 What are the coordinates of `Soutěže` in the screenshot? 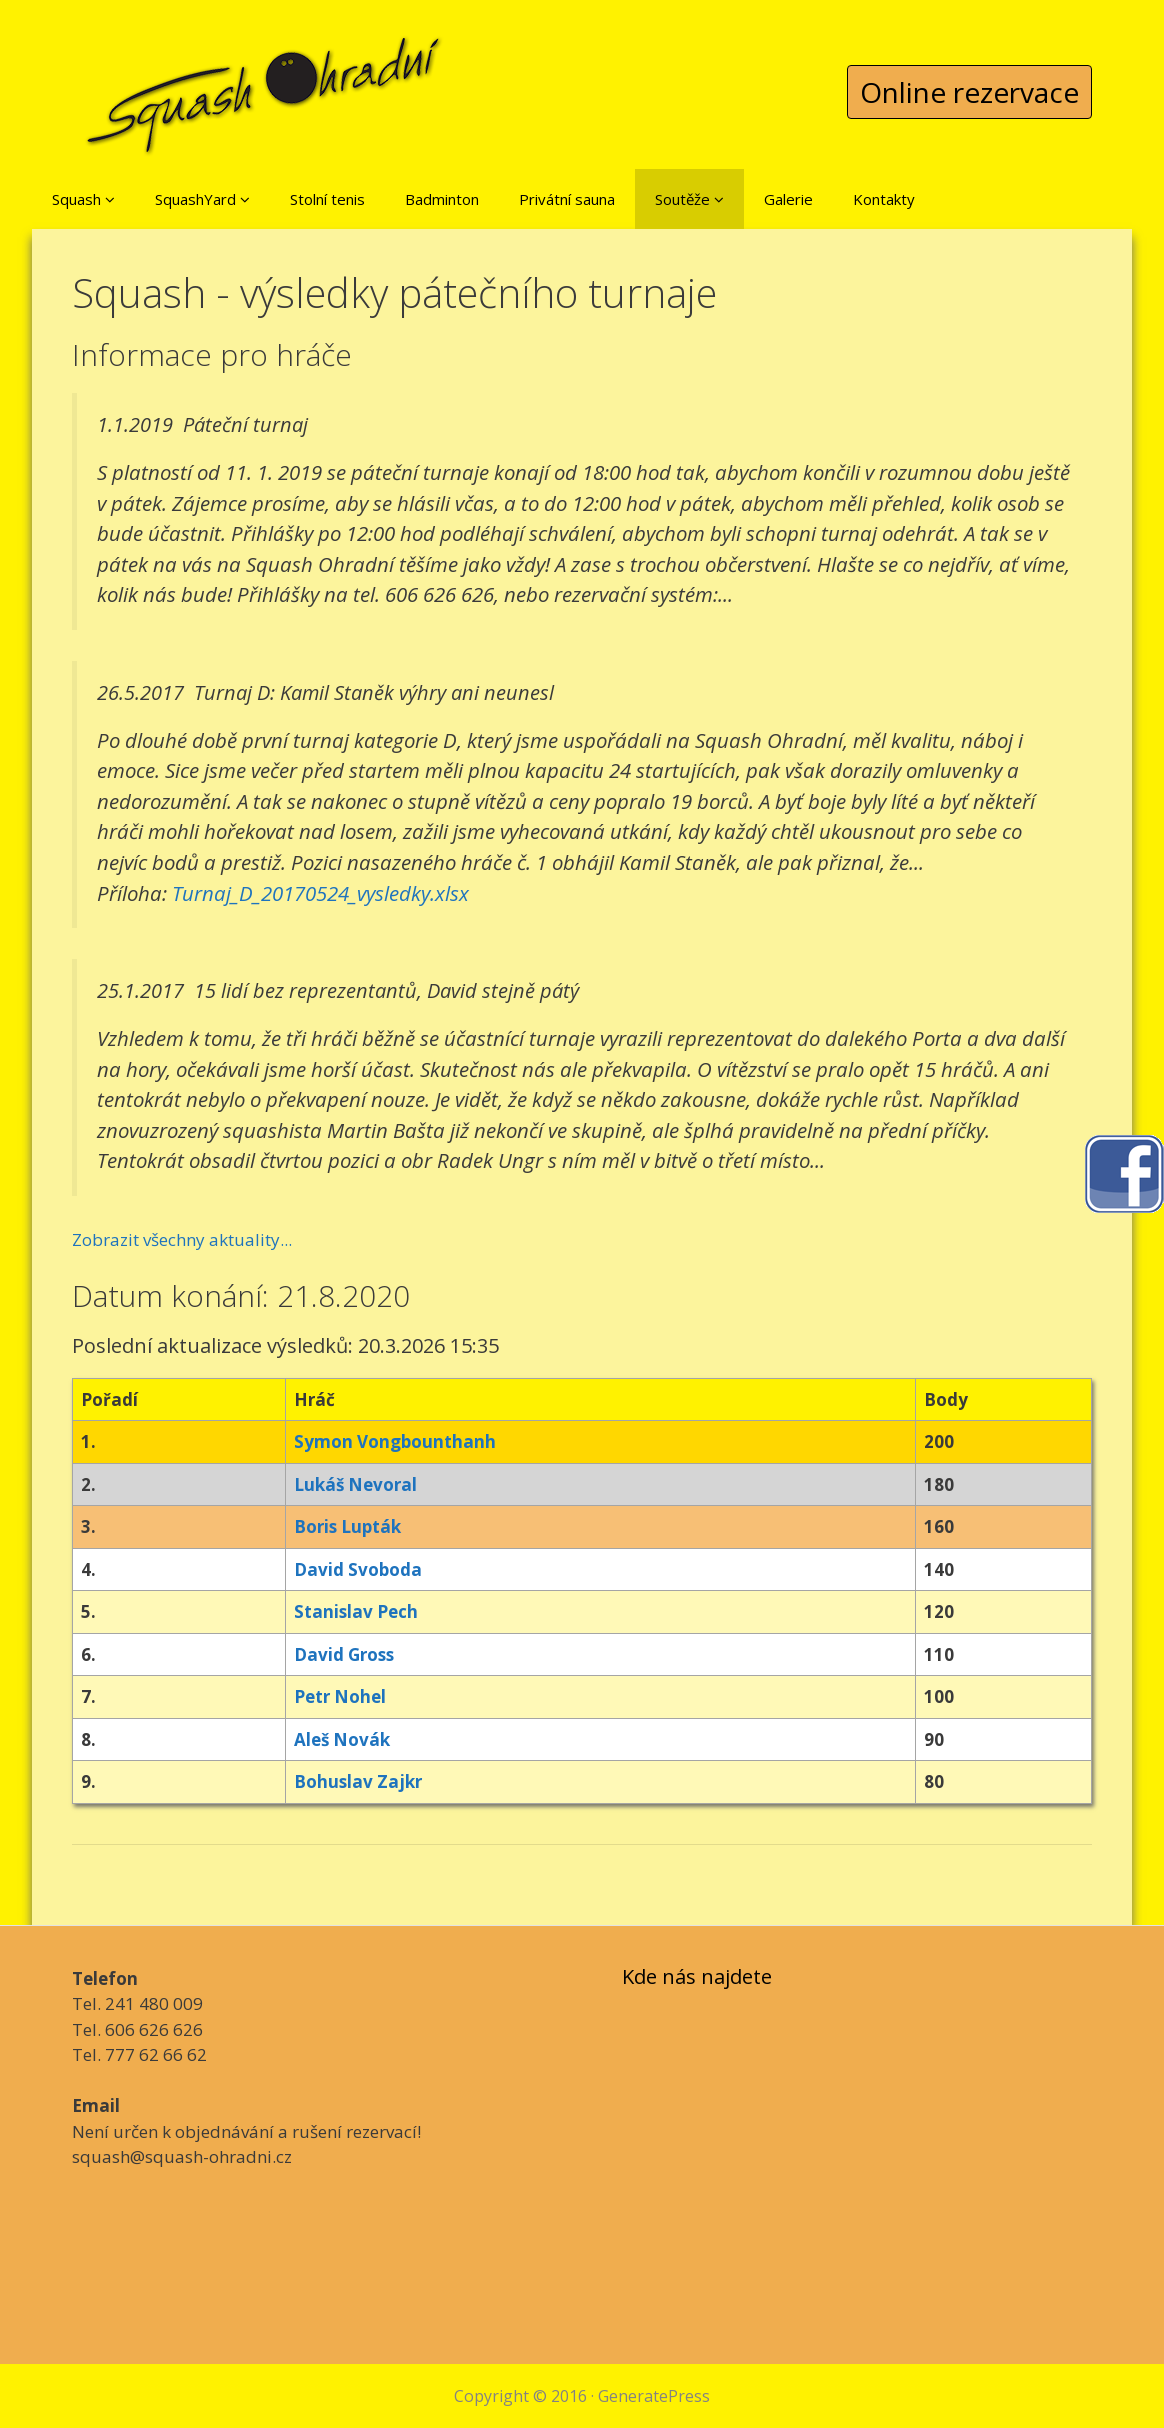 It's located at (689, 199).